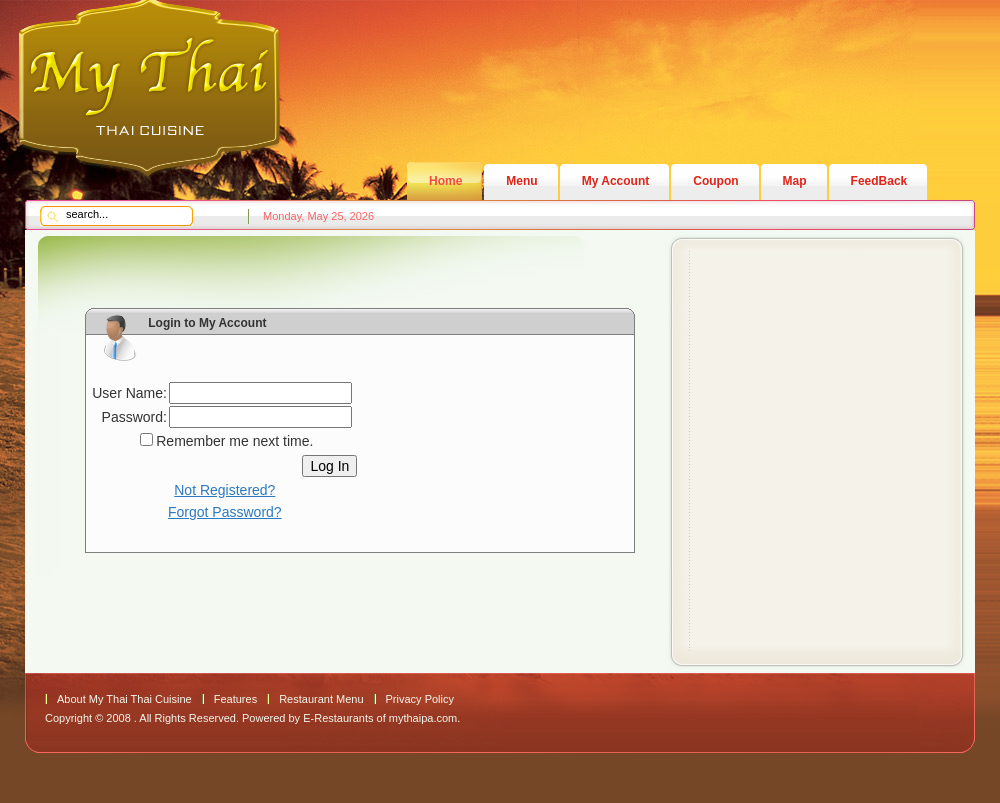  I want to click on Features, so click(235, 699).